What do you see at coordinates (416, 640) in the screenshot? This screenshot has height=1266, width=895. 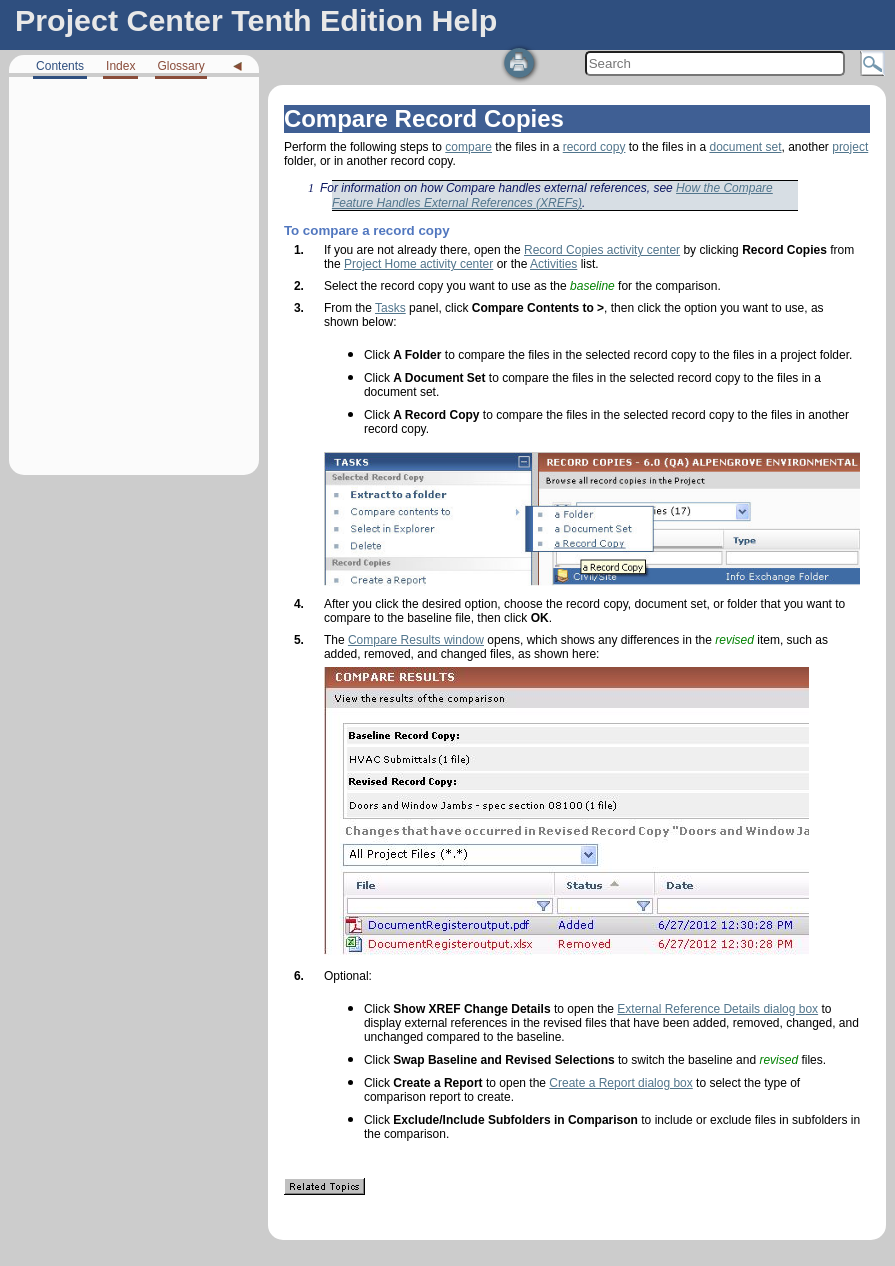 I see `Compare Results window` at bounding box center [416, 640].